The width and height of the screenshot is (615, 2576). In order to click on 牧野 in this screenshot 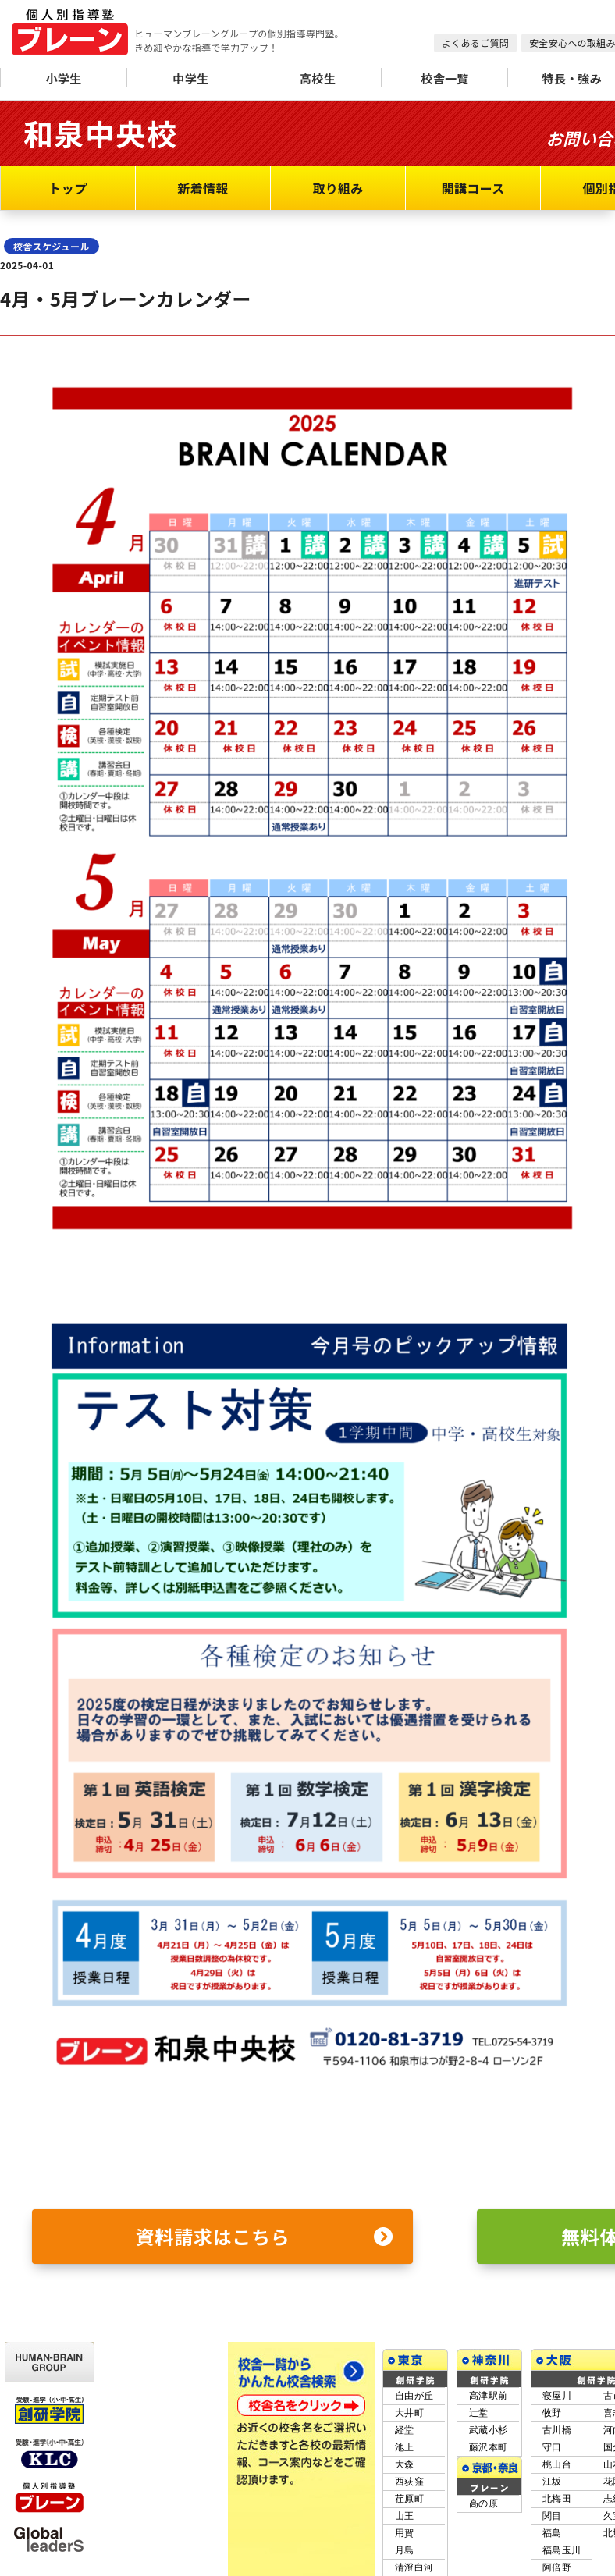, I will do `click(552, 2412)`.